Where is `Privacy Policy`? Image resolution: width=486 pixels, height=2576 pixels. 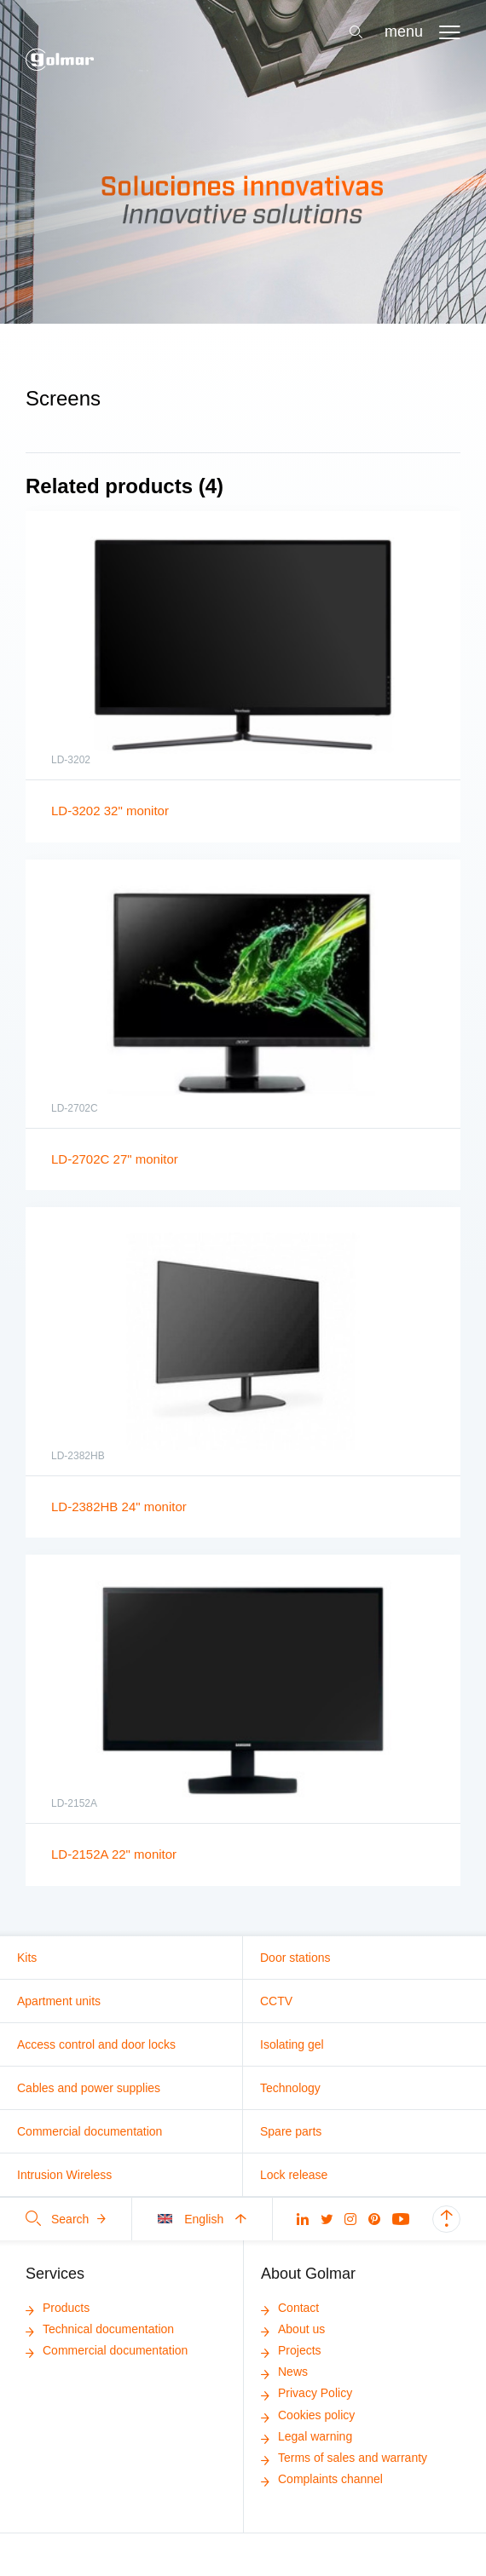
Privacy Policy is located at coordinates (306, 2393).